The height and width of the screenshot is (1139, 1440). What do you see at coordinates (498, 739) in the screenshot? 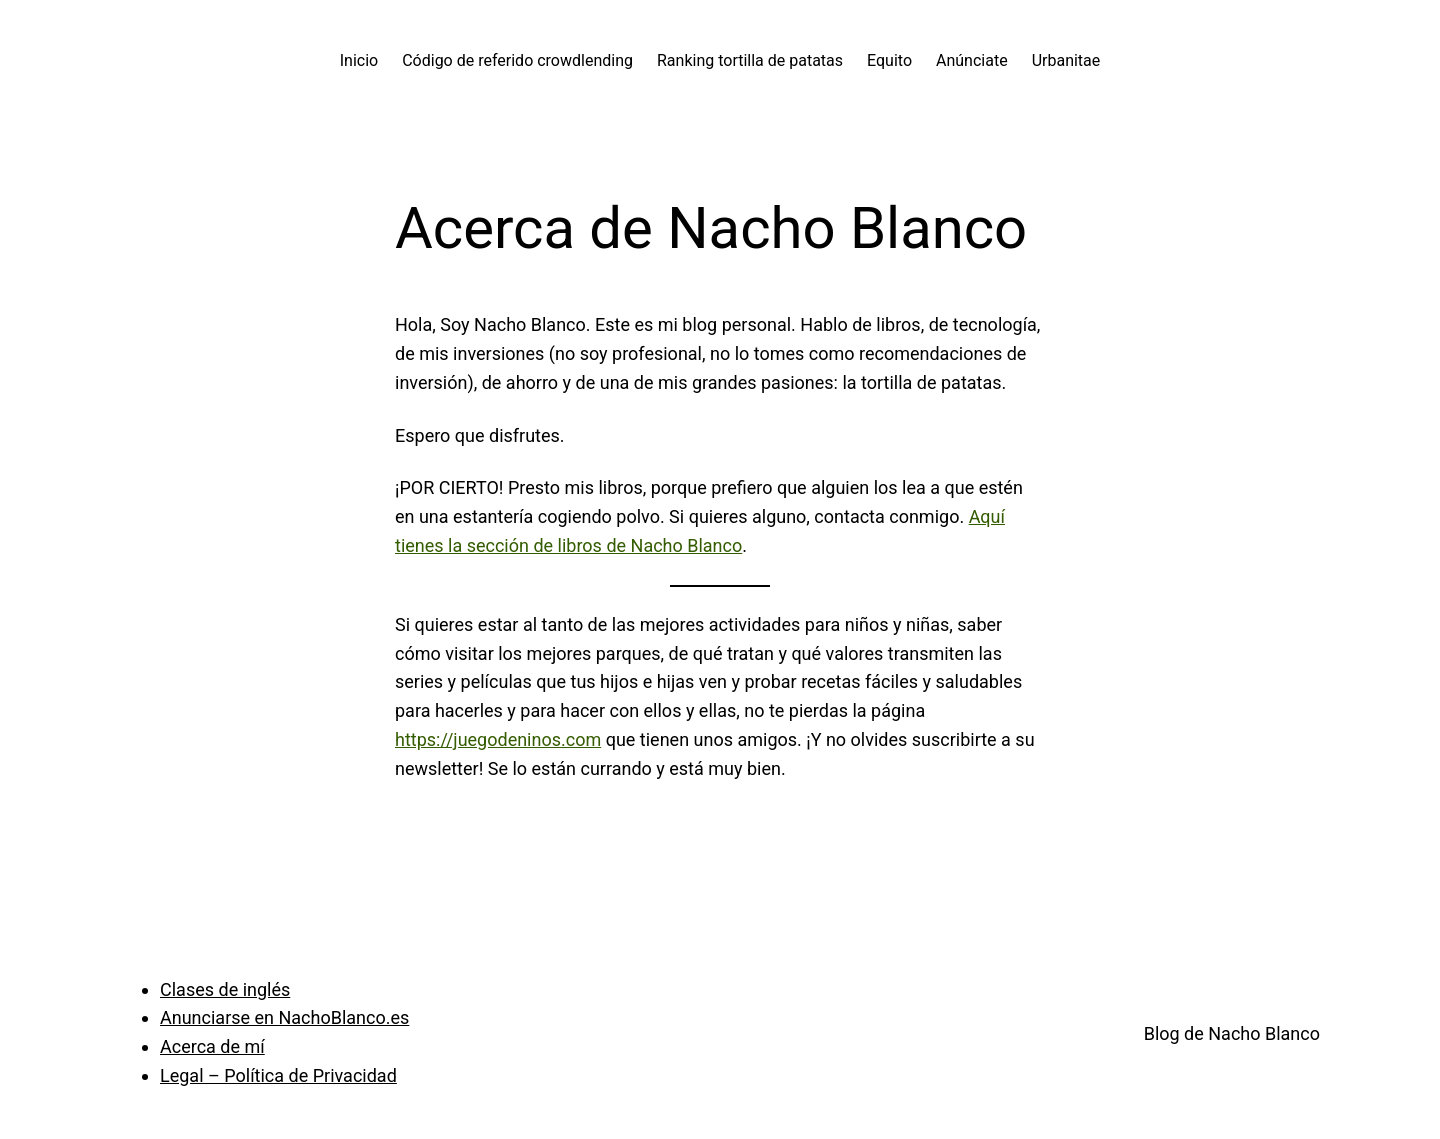
I see `https://juegodeninos.com` at bounding box center [498, 739].